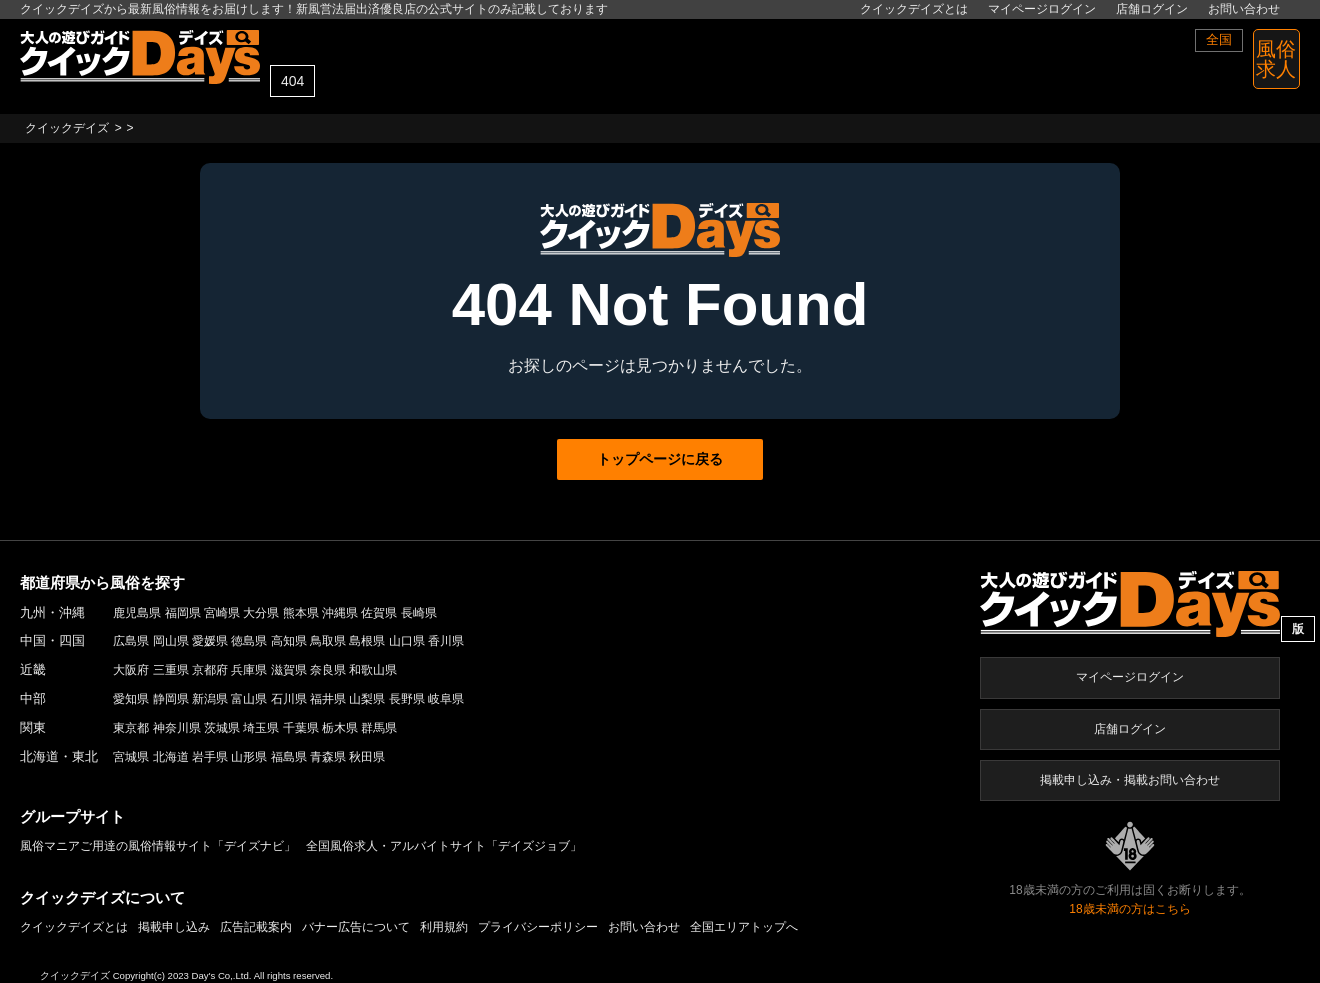  What do you see at coordinates (261, 728) in the screenshot?
I see `埼玉県` at bounding box center [261, 728].